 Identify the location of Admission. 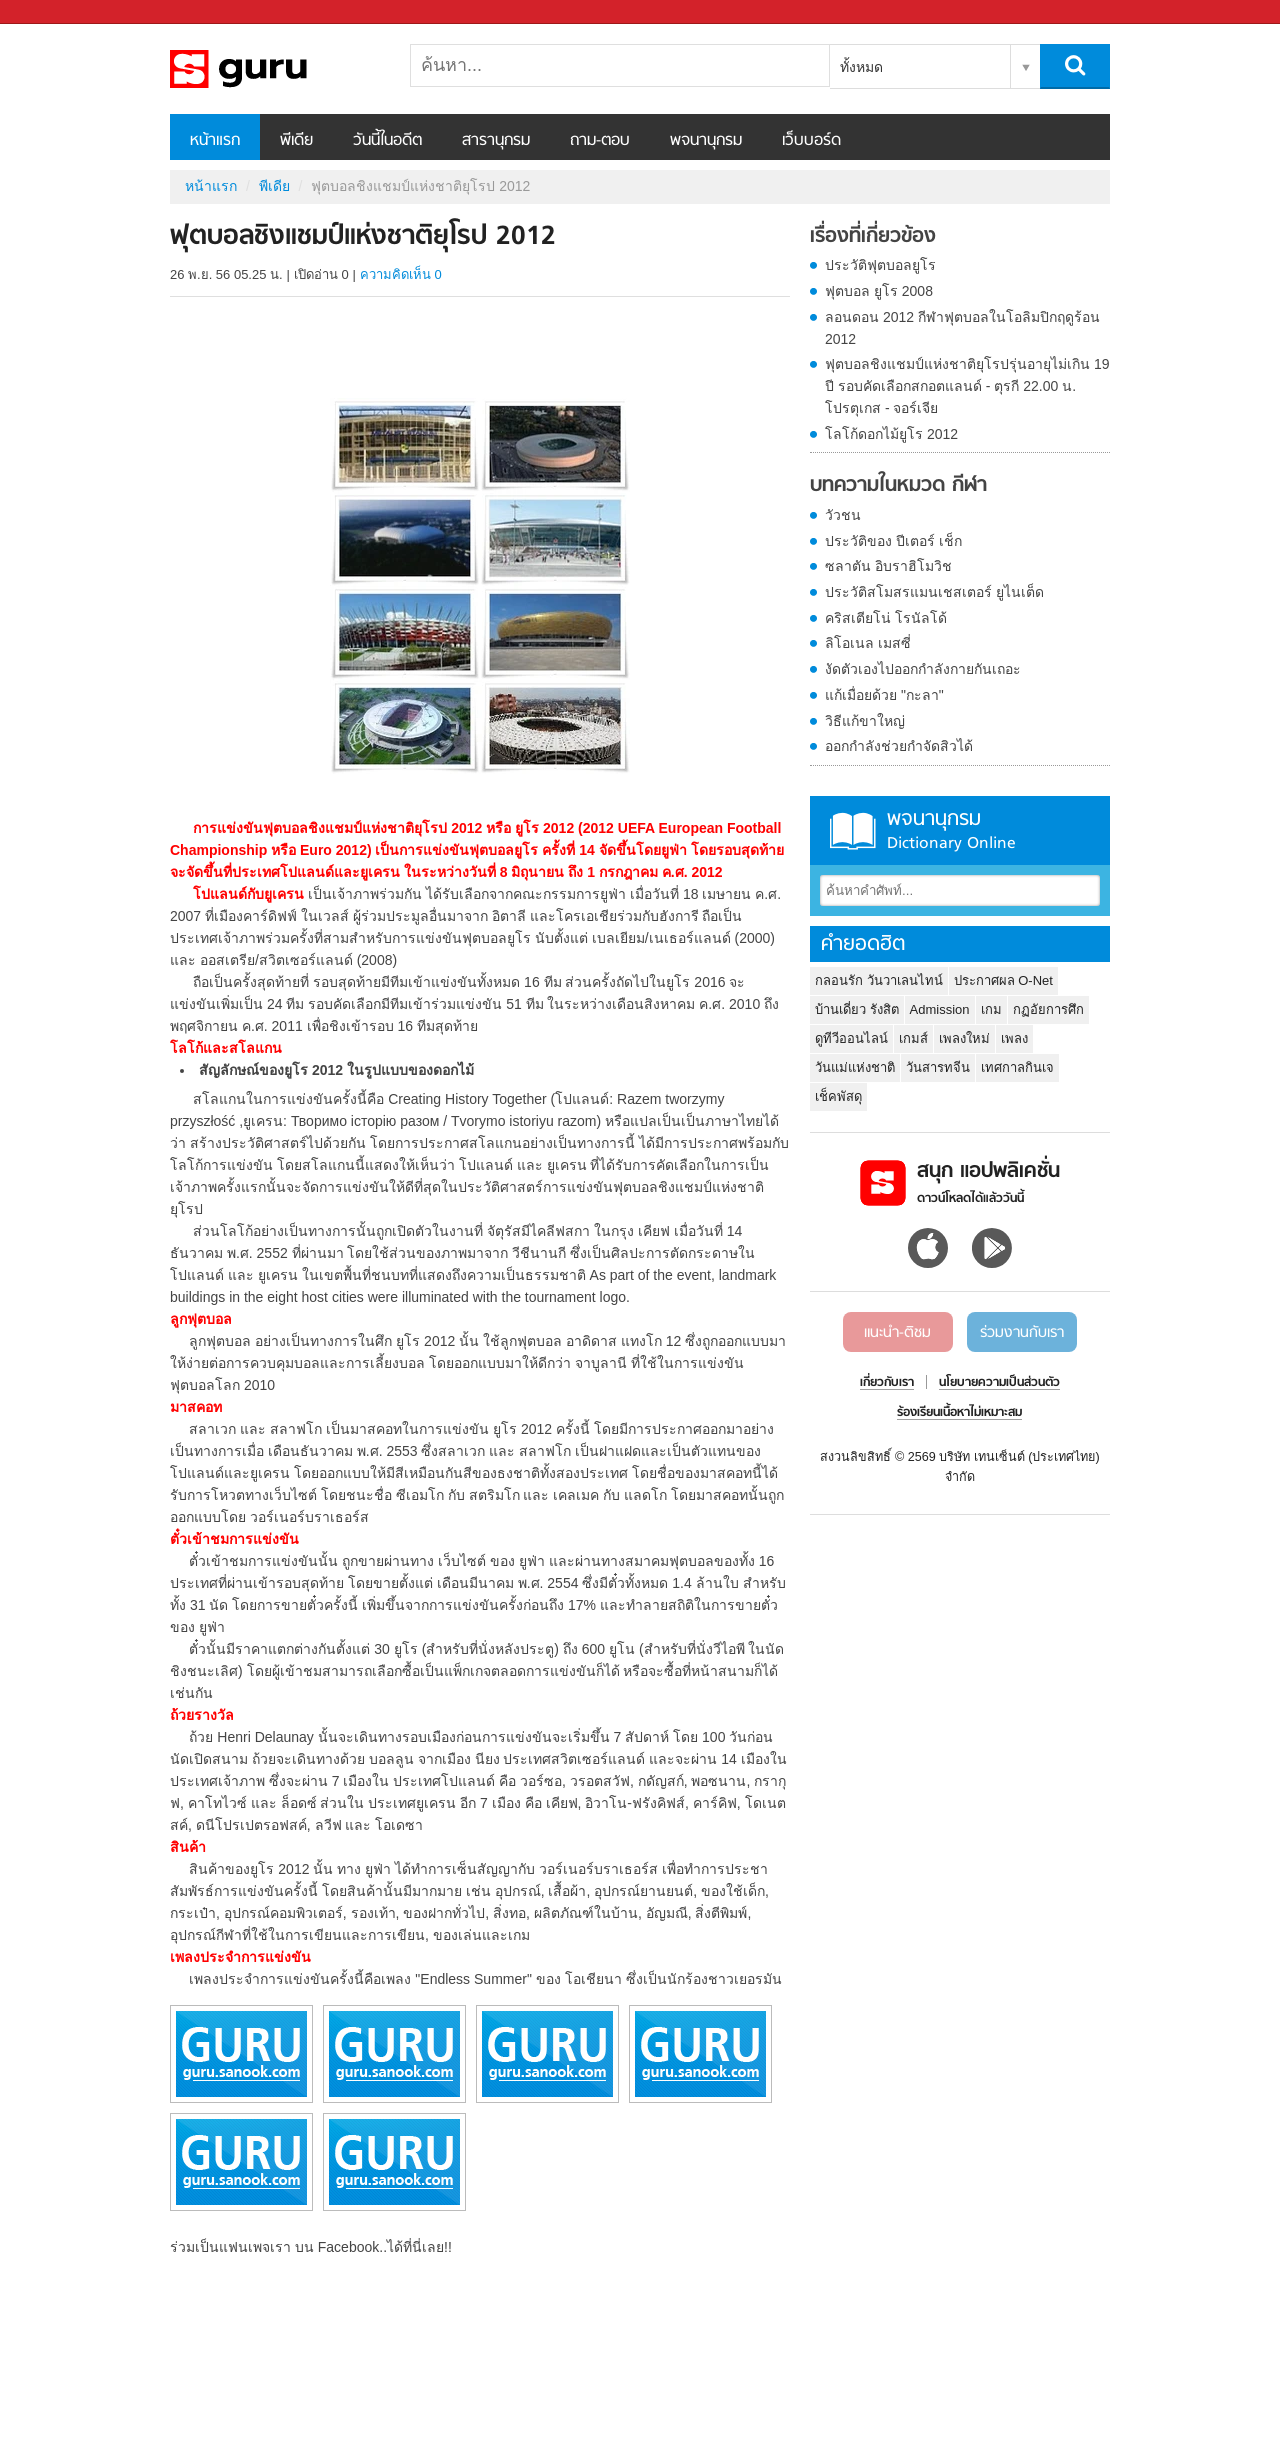
(940, 1009).